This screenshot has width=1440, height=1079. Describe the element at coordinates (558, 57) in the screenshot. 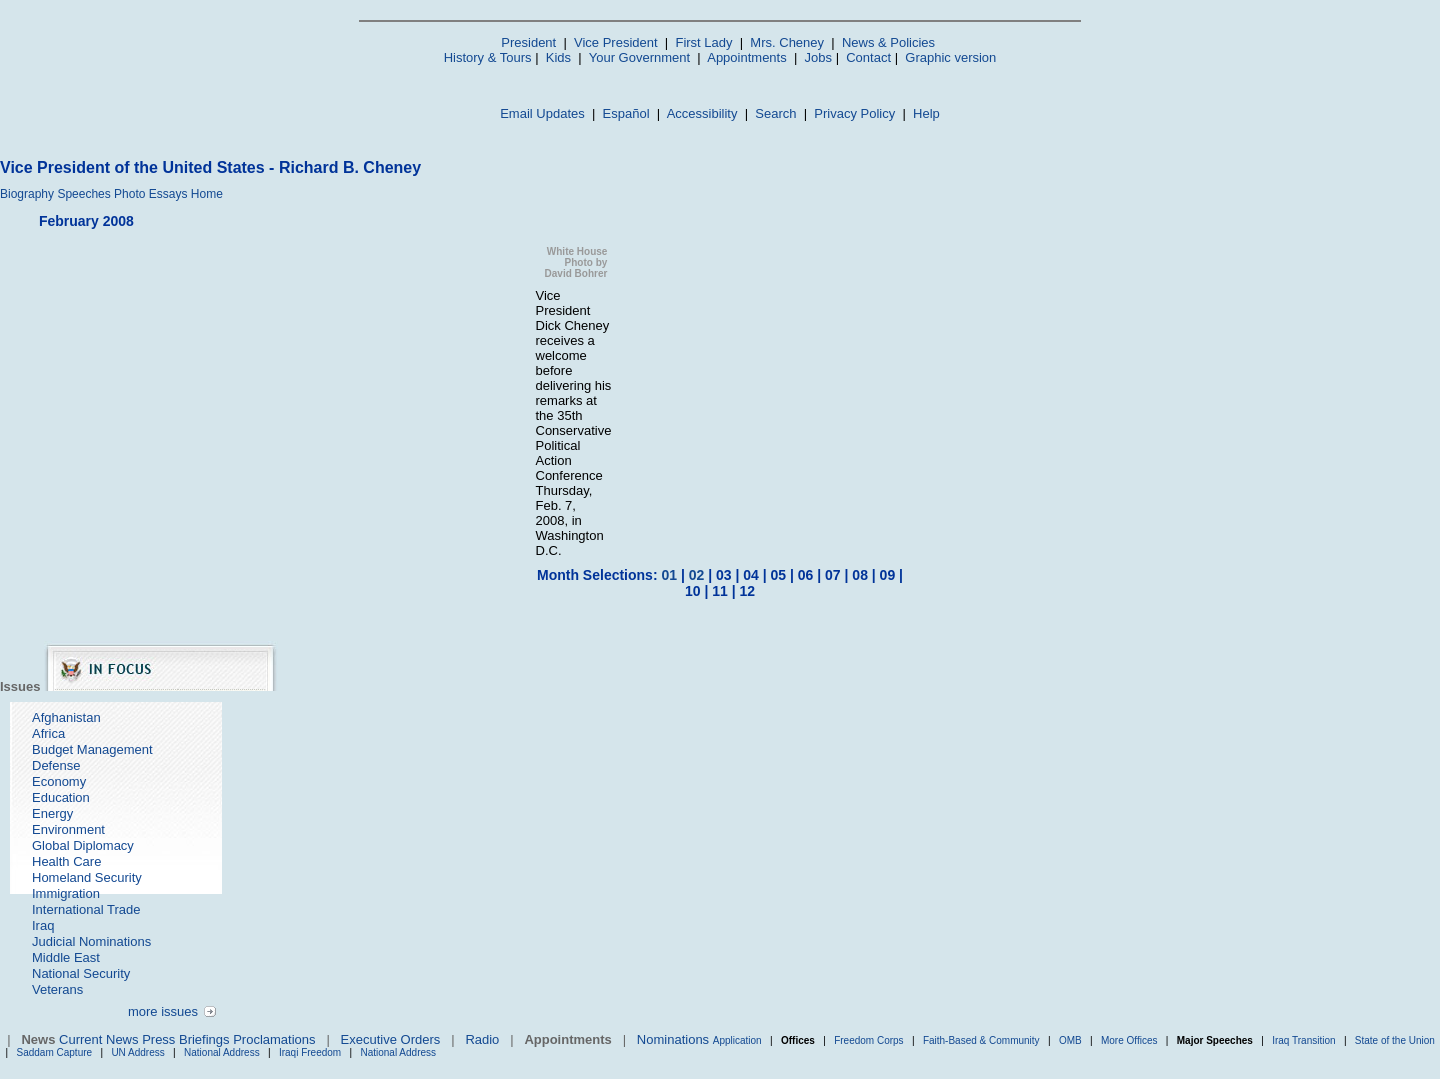

I see `Kids` at that location.